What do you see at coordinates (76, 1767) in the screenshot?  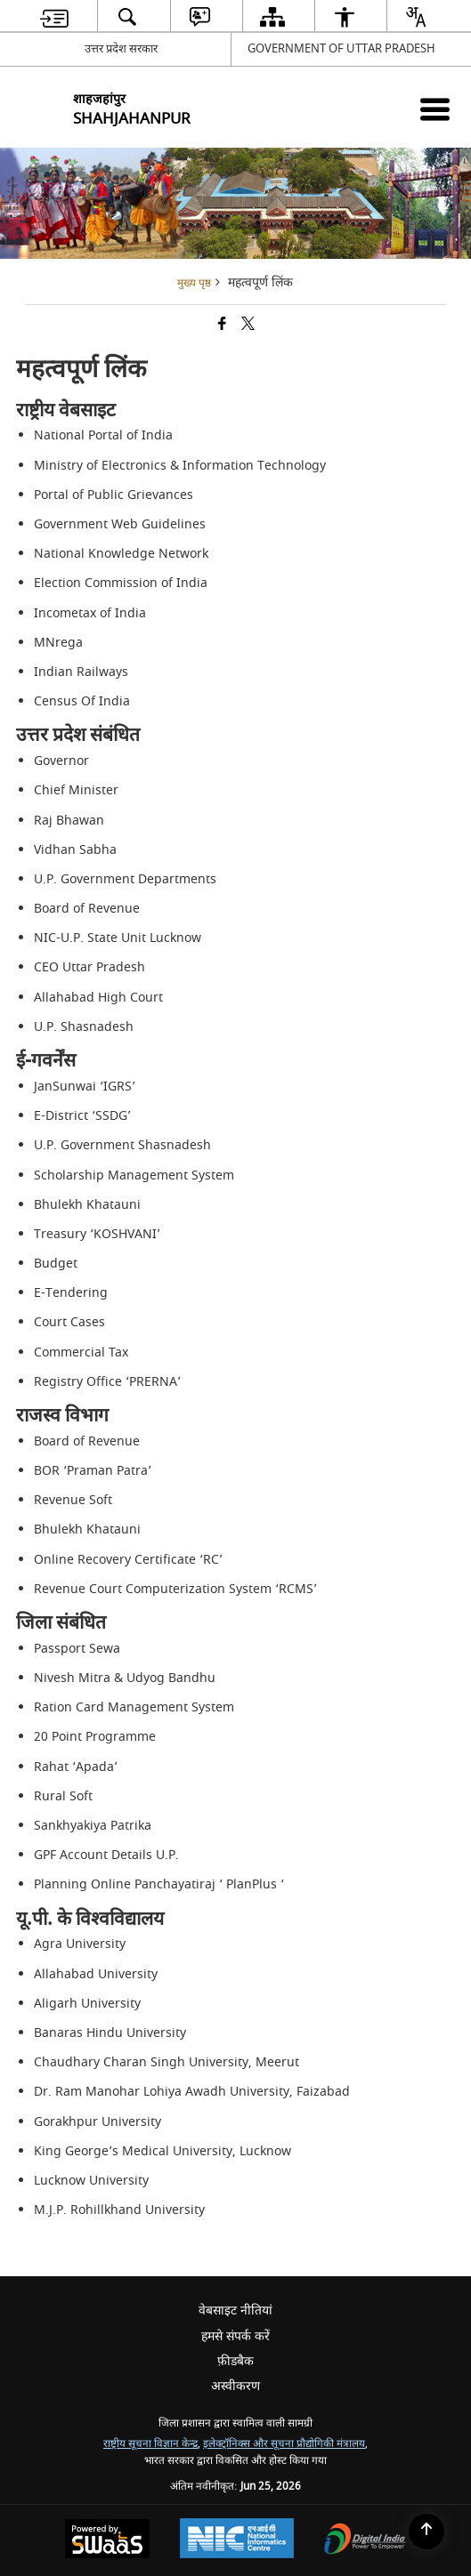 I see `Rahat ‘Apada’` at bounding box center [76, 1767].